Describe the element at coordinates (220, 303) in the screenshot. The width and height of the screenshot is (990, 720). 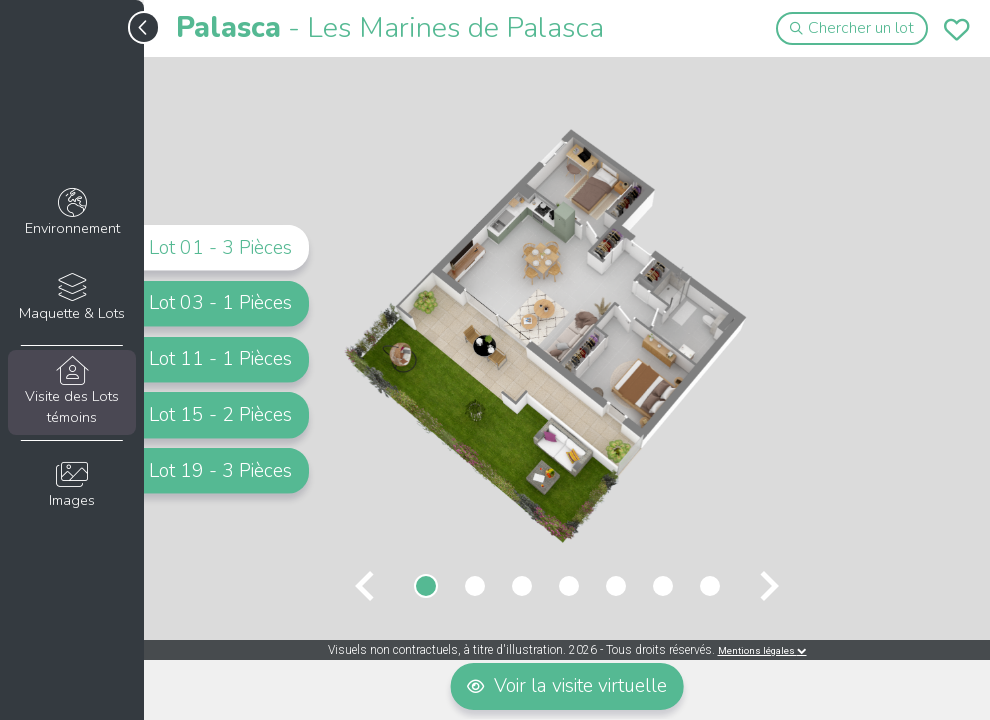
I see `Lot 03 - 1 Pièces` at that location.